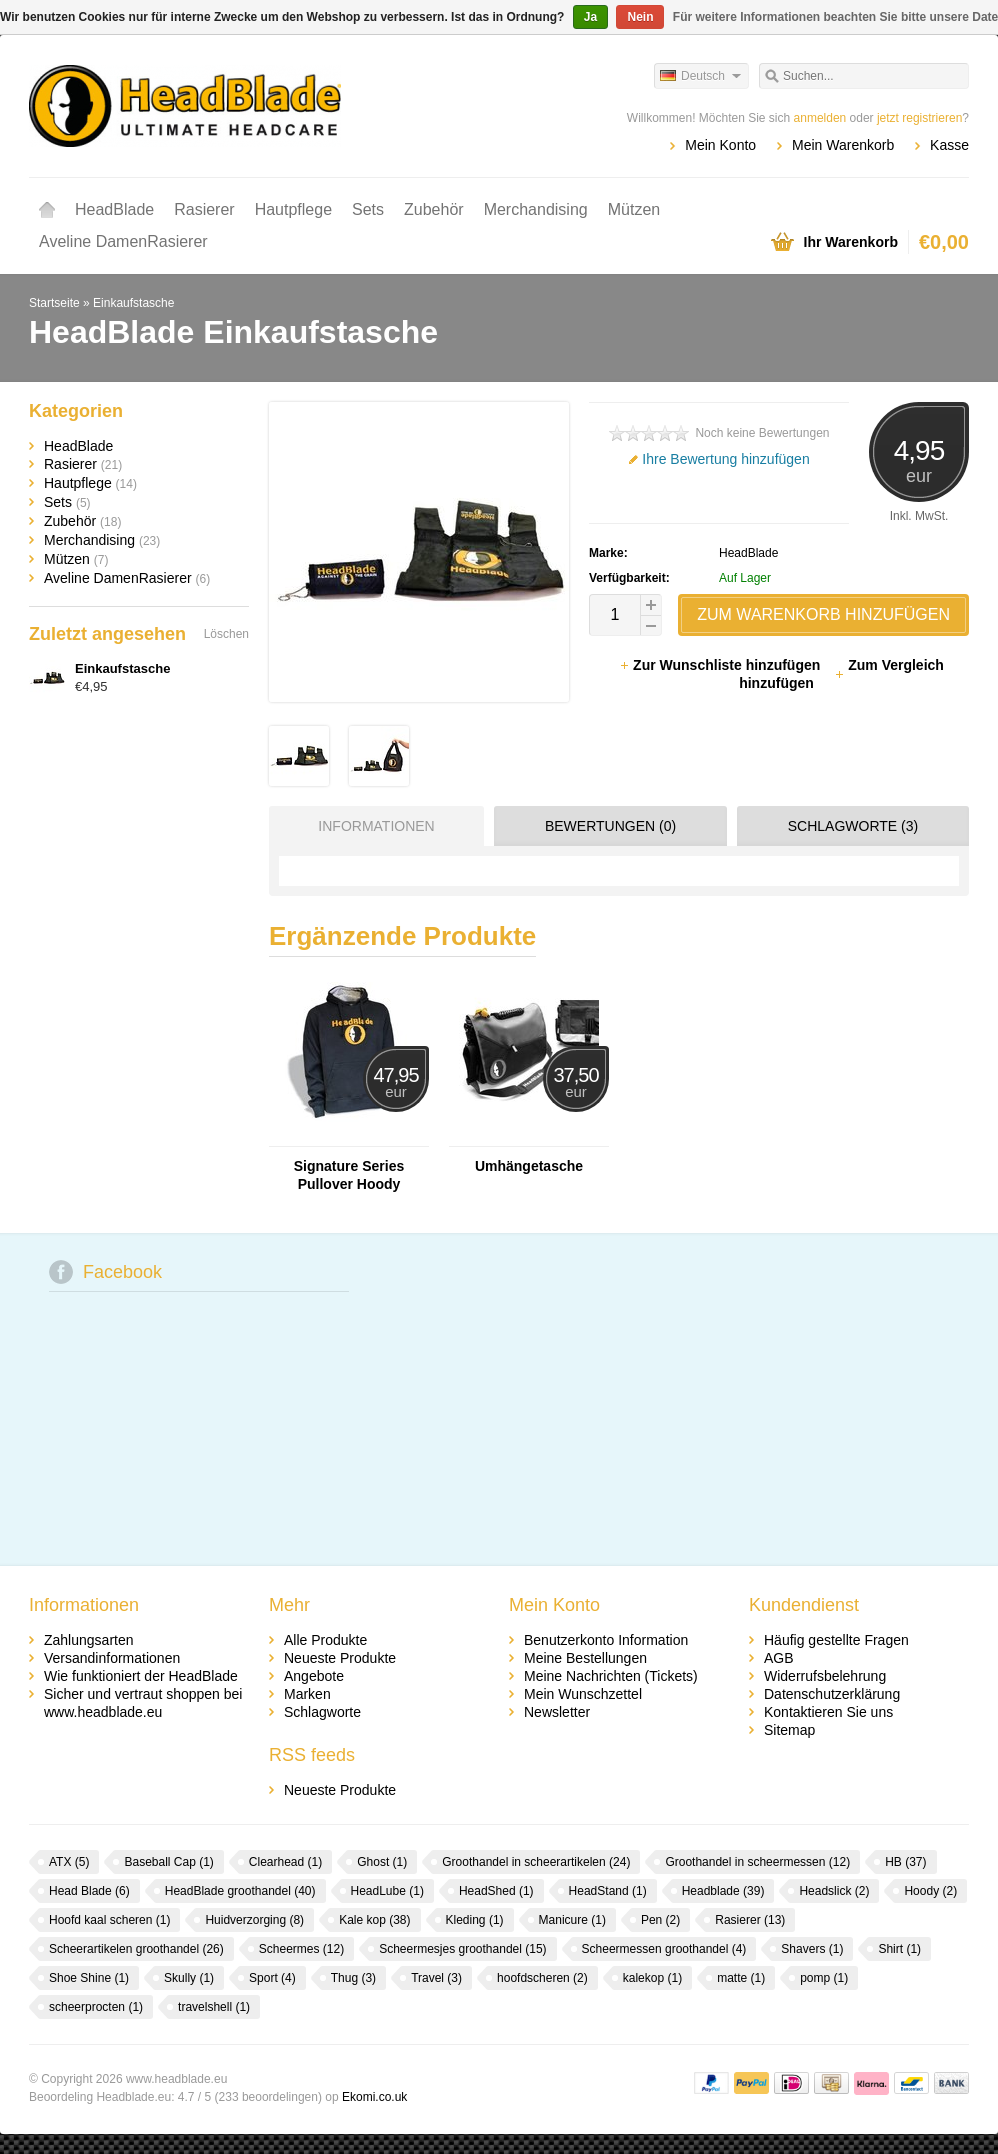  I want to click on Aveline DamenRasierer, so click(123, 241).